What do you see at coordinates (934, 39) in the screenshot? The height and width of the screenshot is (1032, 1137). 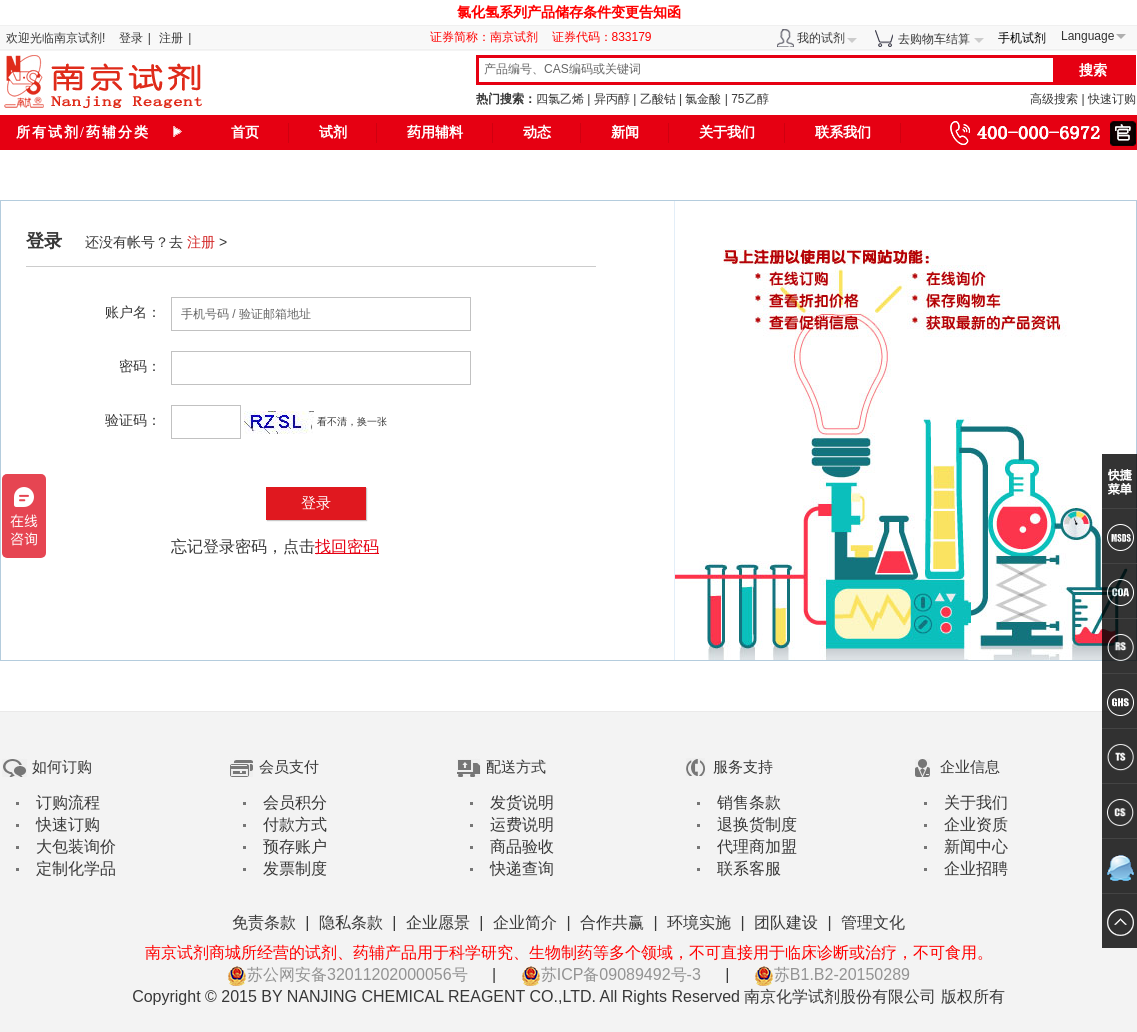 I see `去购物车结算` at bounding box center [934, 39].